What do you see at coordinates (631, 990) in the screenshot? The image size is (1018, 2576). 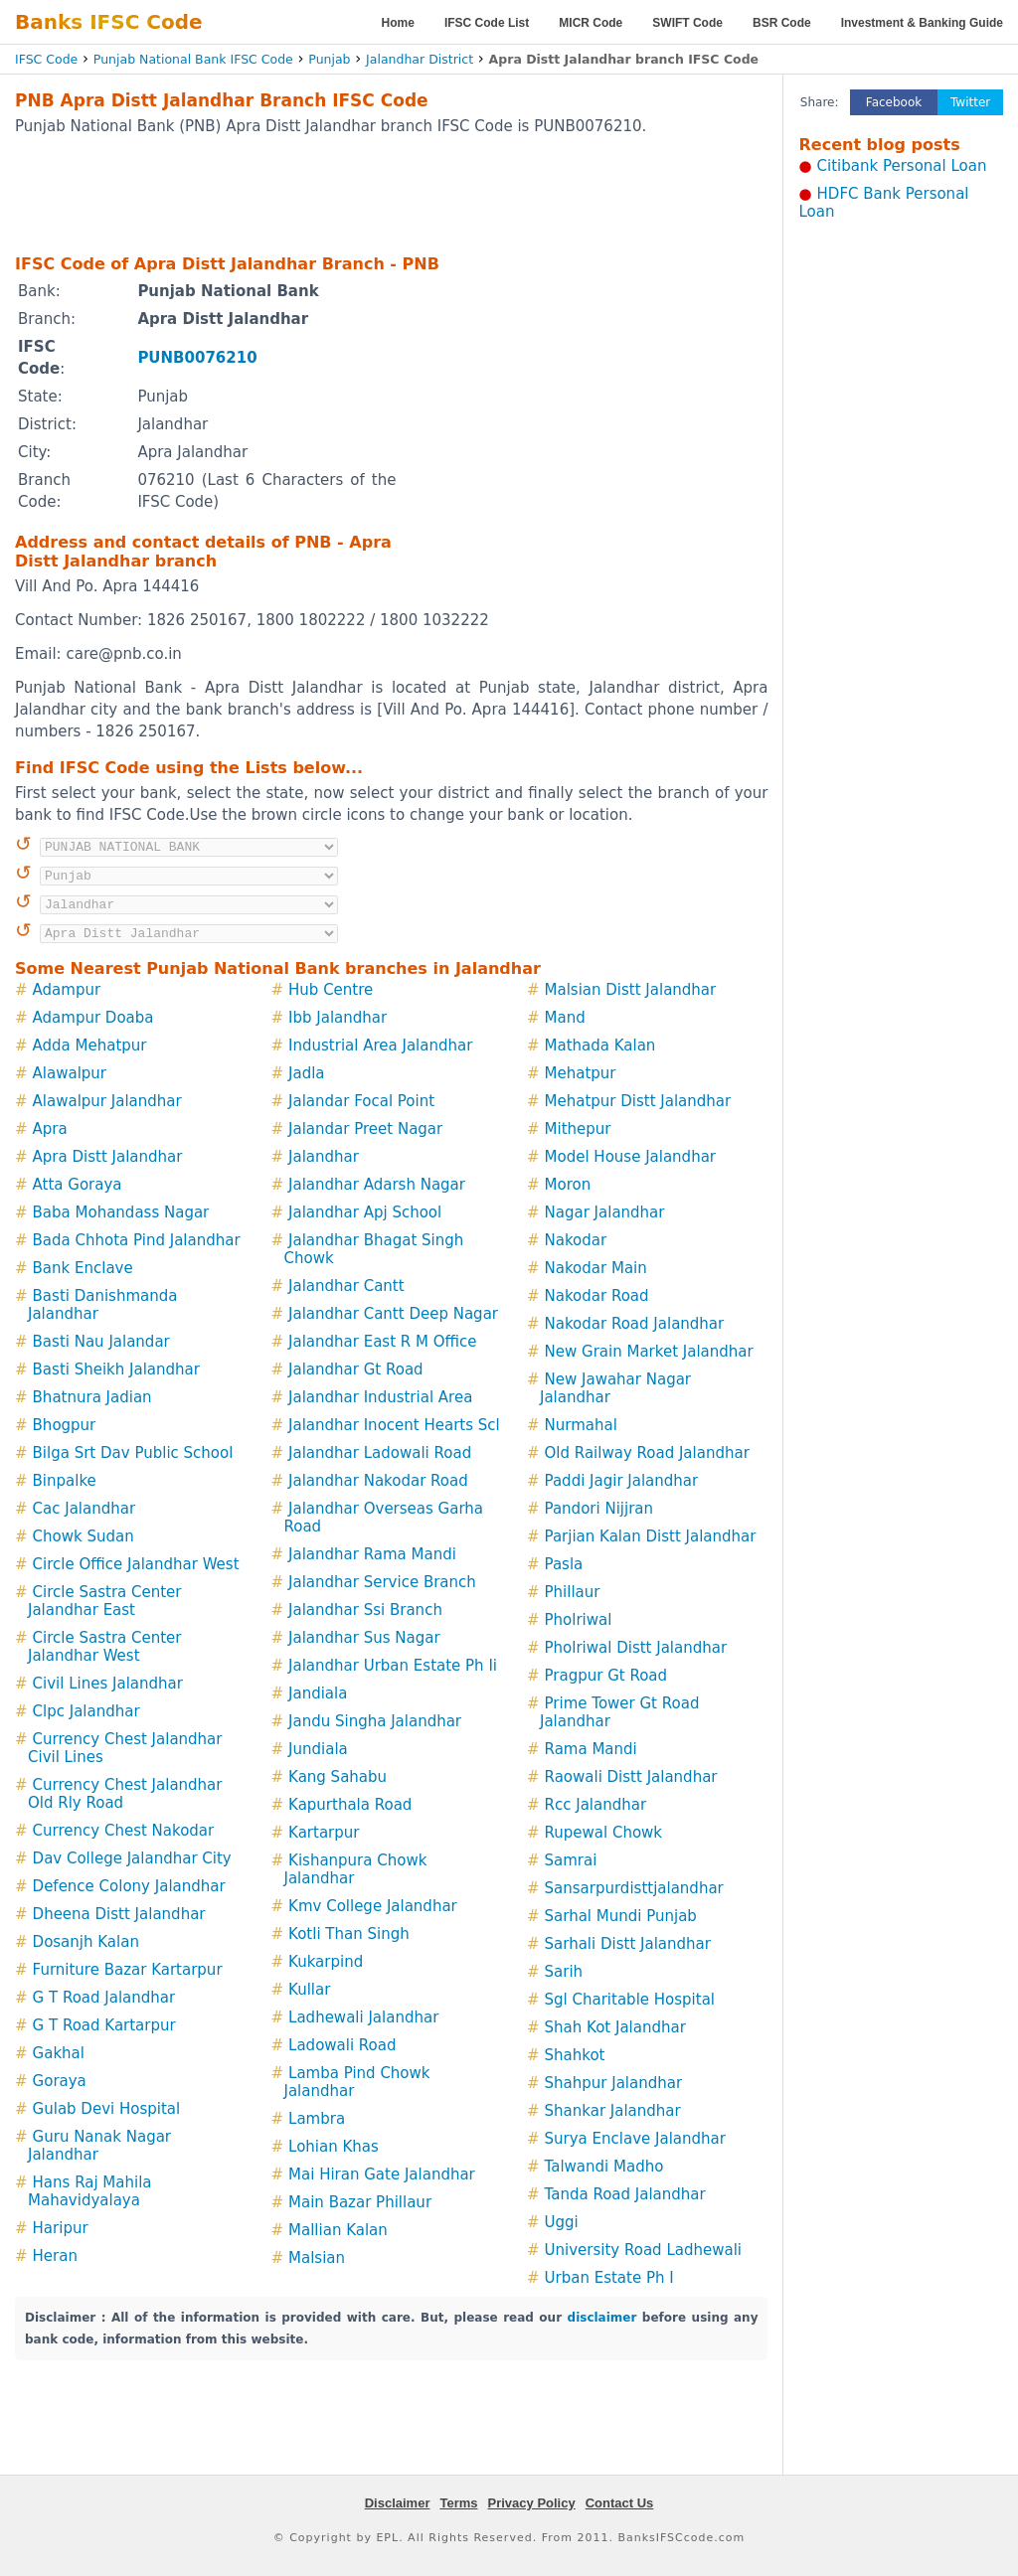 I see `Malsian Distt Jalandhar` at bounding box center [631, 990].